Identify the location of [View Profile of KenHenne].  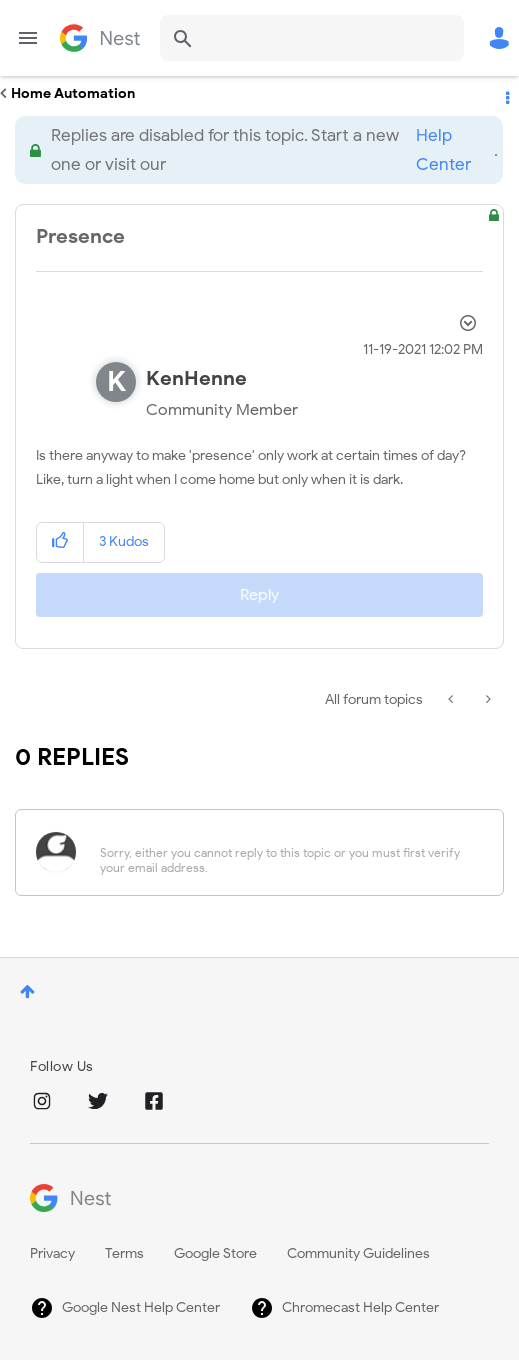
(196, 378).